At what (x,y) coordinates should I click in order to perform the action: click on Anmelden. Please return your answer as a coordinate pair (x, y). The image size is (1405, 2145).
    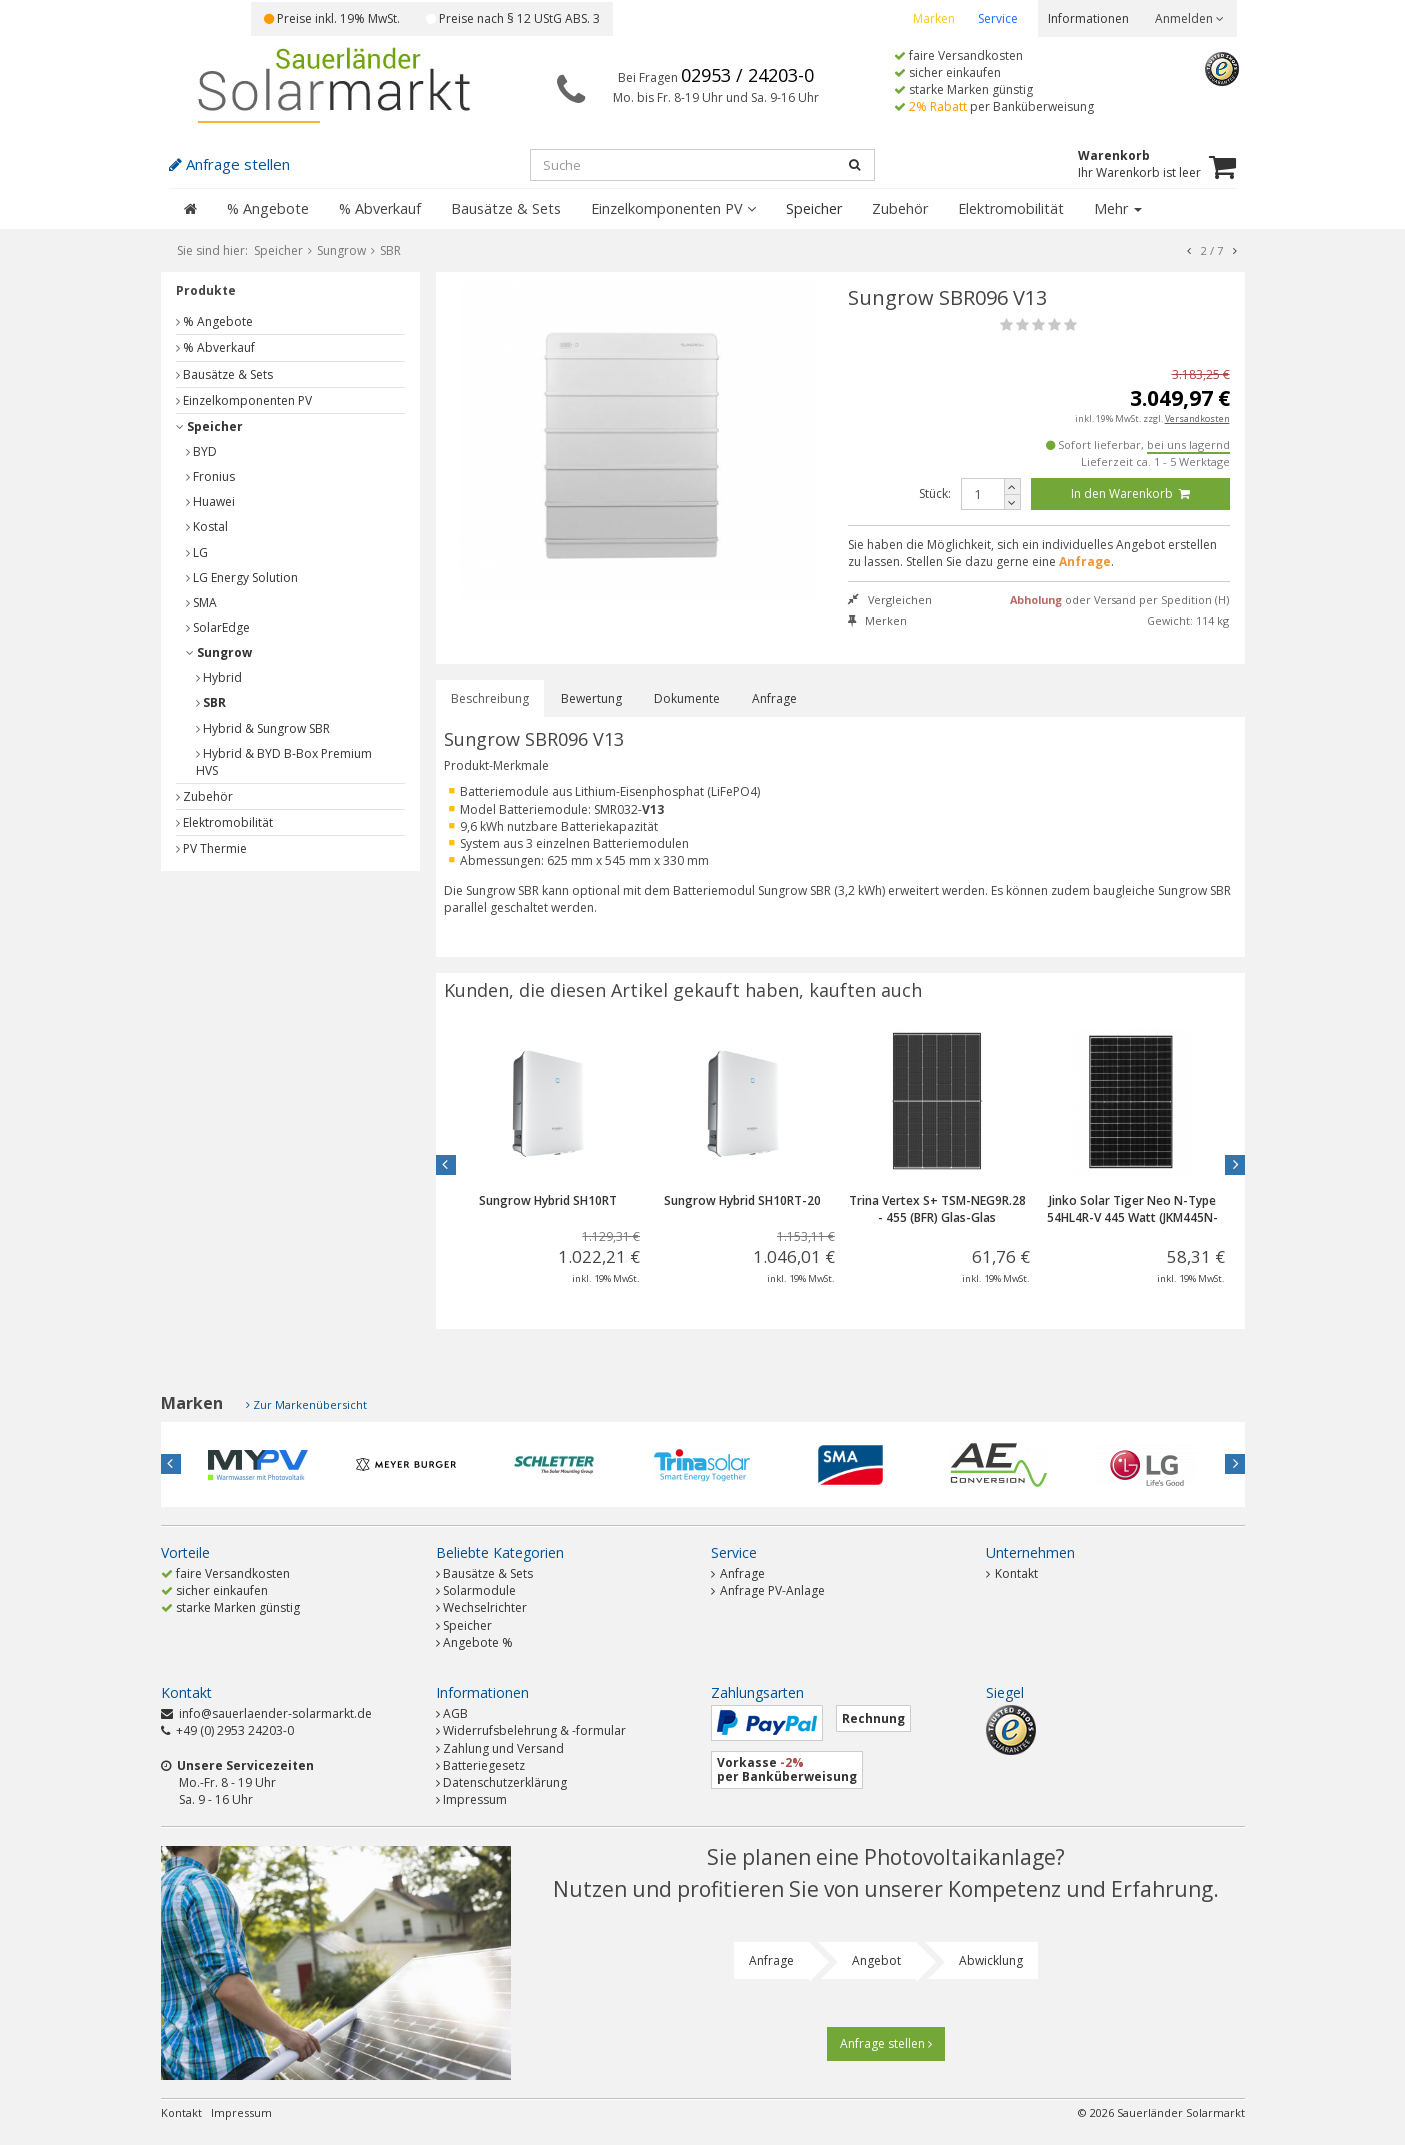
    Looking at the image, I should click on (1189, 18).